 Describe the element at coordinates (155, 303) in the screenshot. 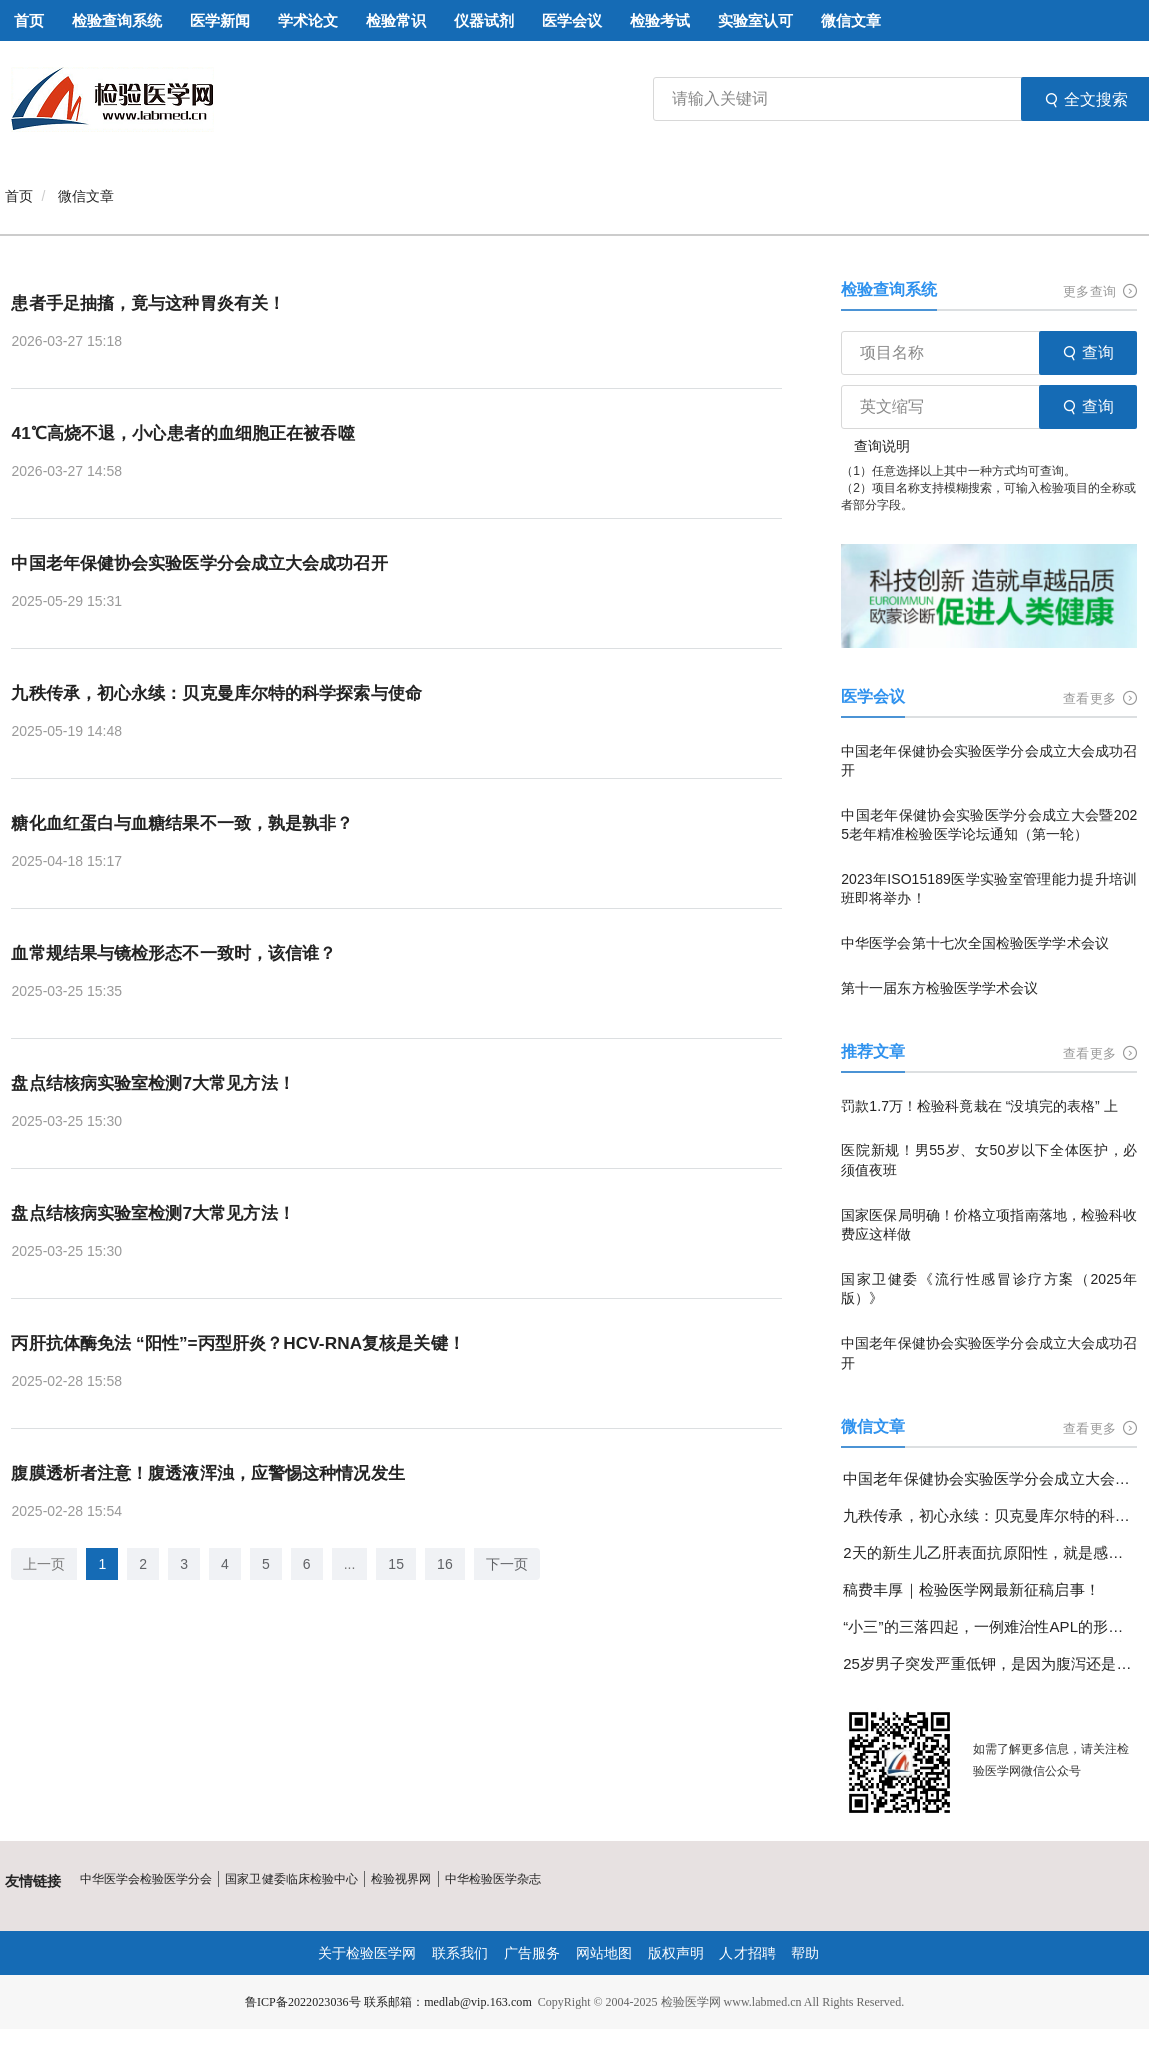

I see `患者手足抽搐，竟与这种胃炎有关！` at that location.